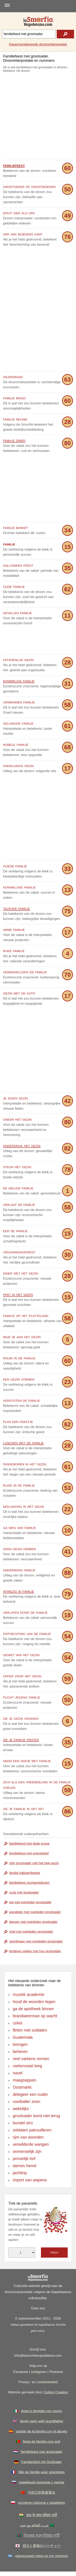  What do you see at coordinates (38, 44) in the screenshot?
I see `Gepersonaliseerde droominterpretatie` at bounding box center [38, 44].